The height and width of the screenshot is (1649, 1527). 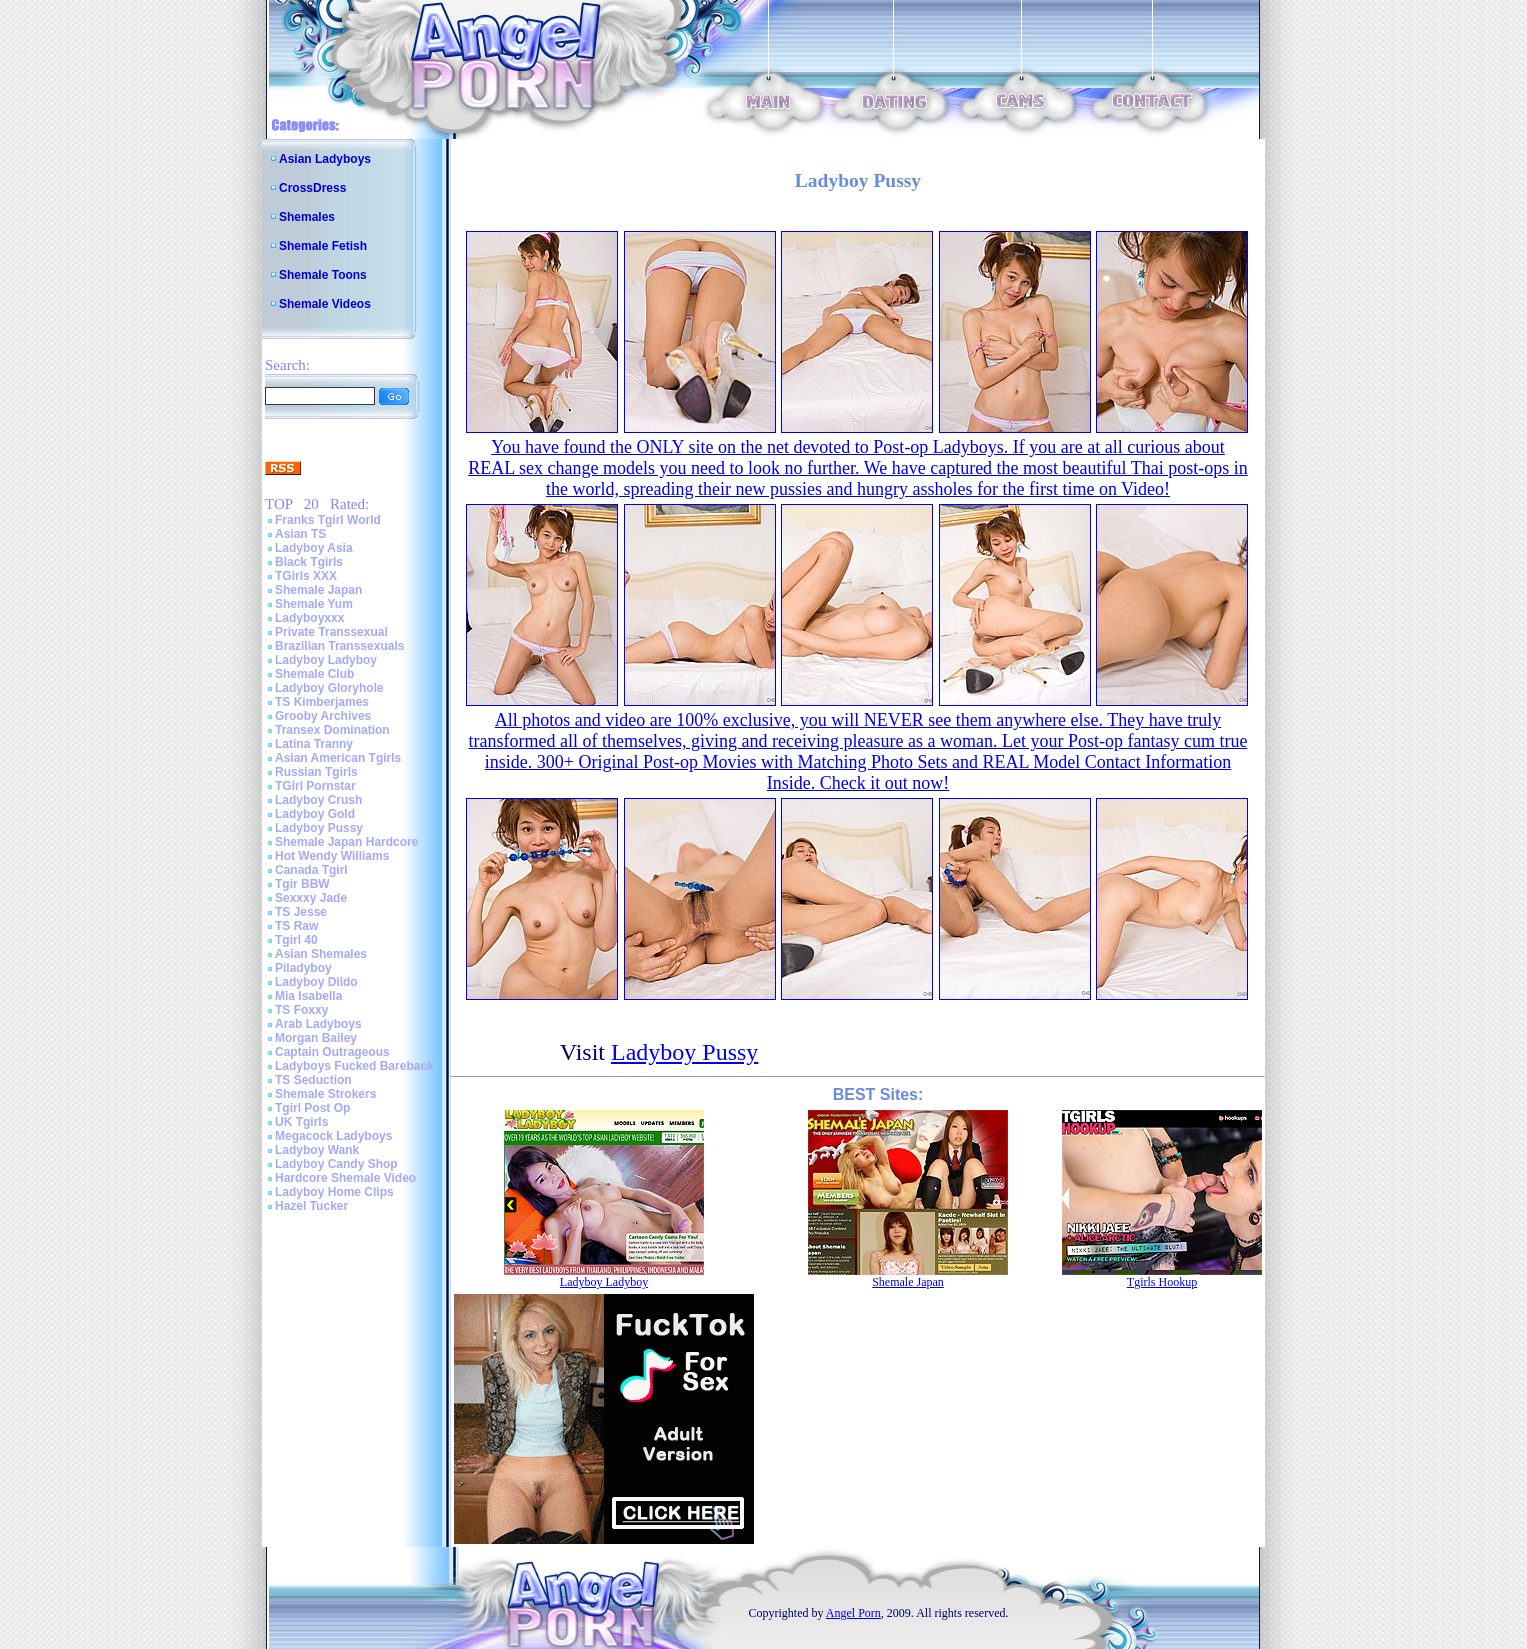 I want to click on TS Foxxy, so click(x=301, y=1010).